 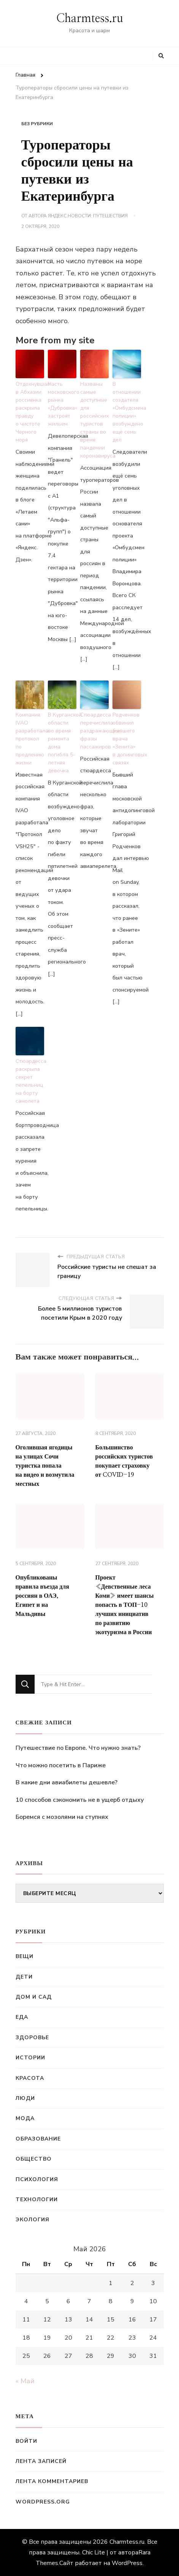 What do you see at coordinates (25, 2118) in the screenshot?
I see `Мода` at bounding box center [25, 2118].